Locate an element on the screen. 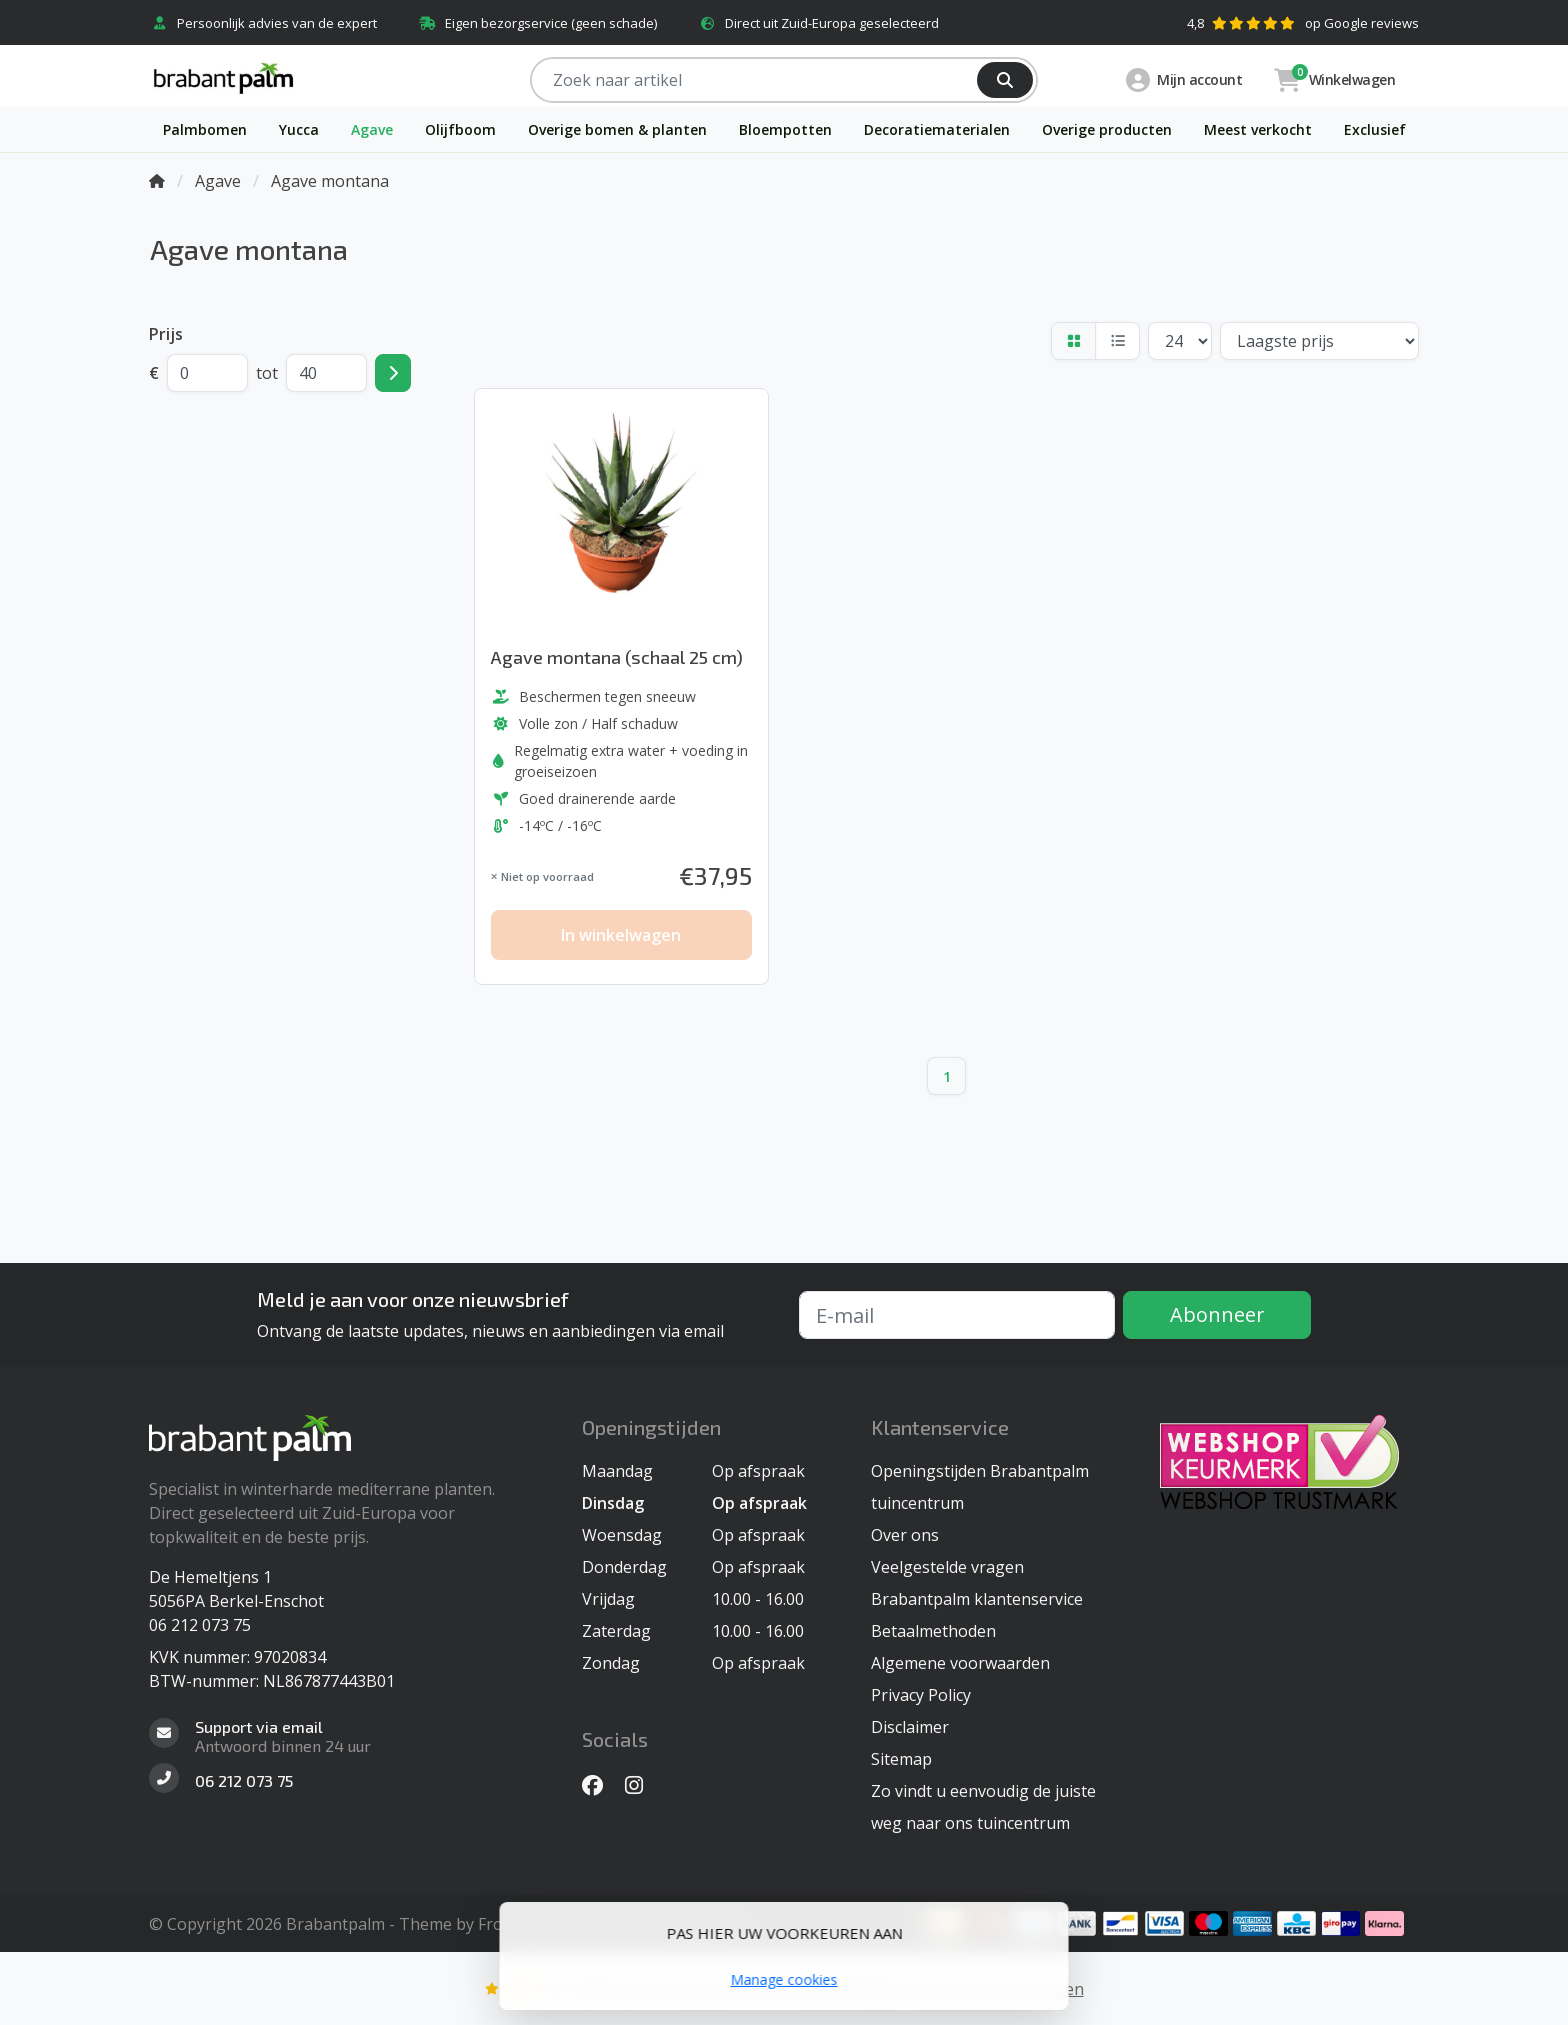  Meest verkocht is located at coordinates (1258, 129).